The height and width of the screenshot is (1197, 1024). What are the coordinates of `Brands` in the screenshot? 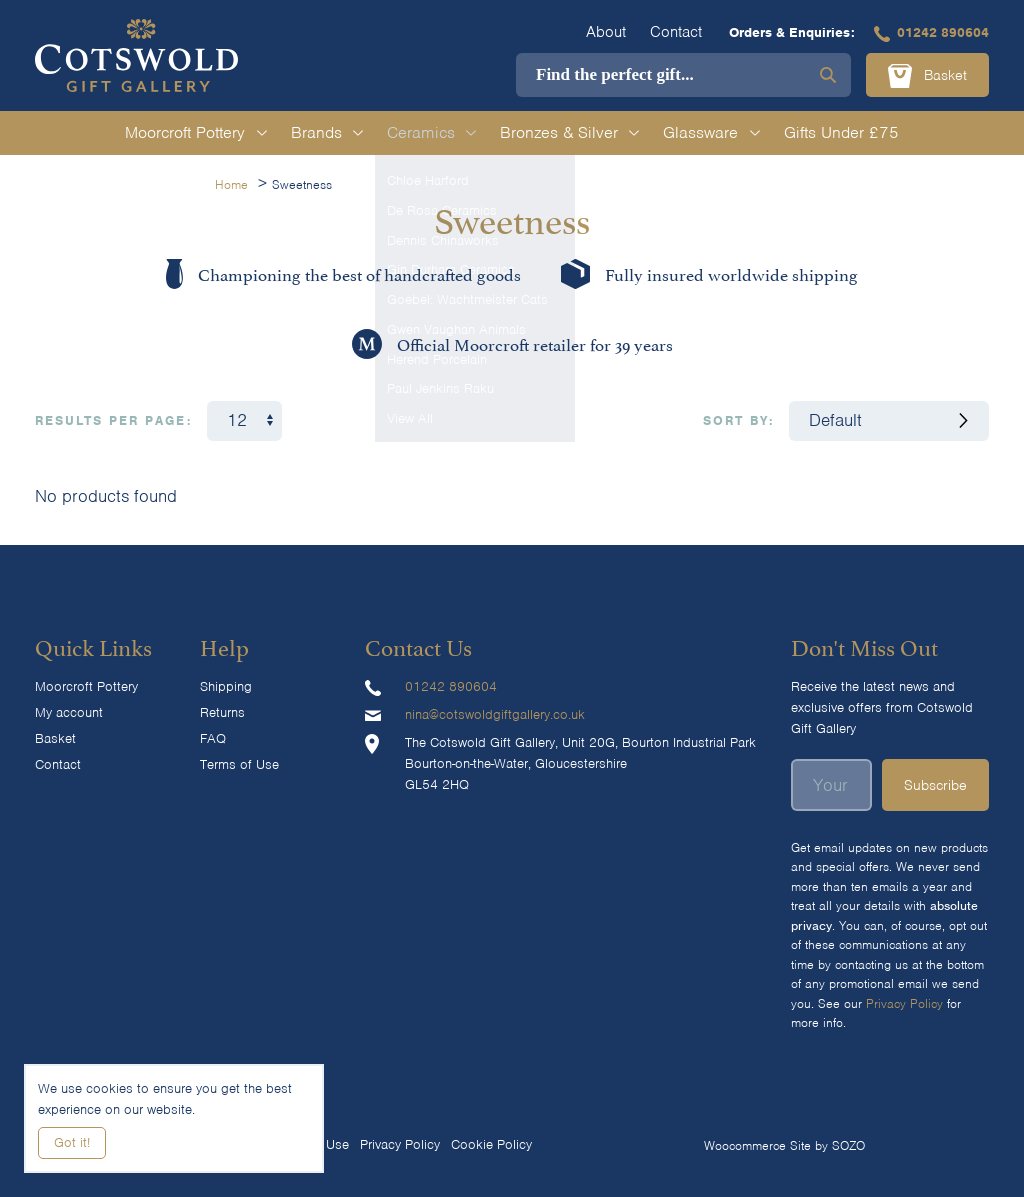 It's located at (327, 132).